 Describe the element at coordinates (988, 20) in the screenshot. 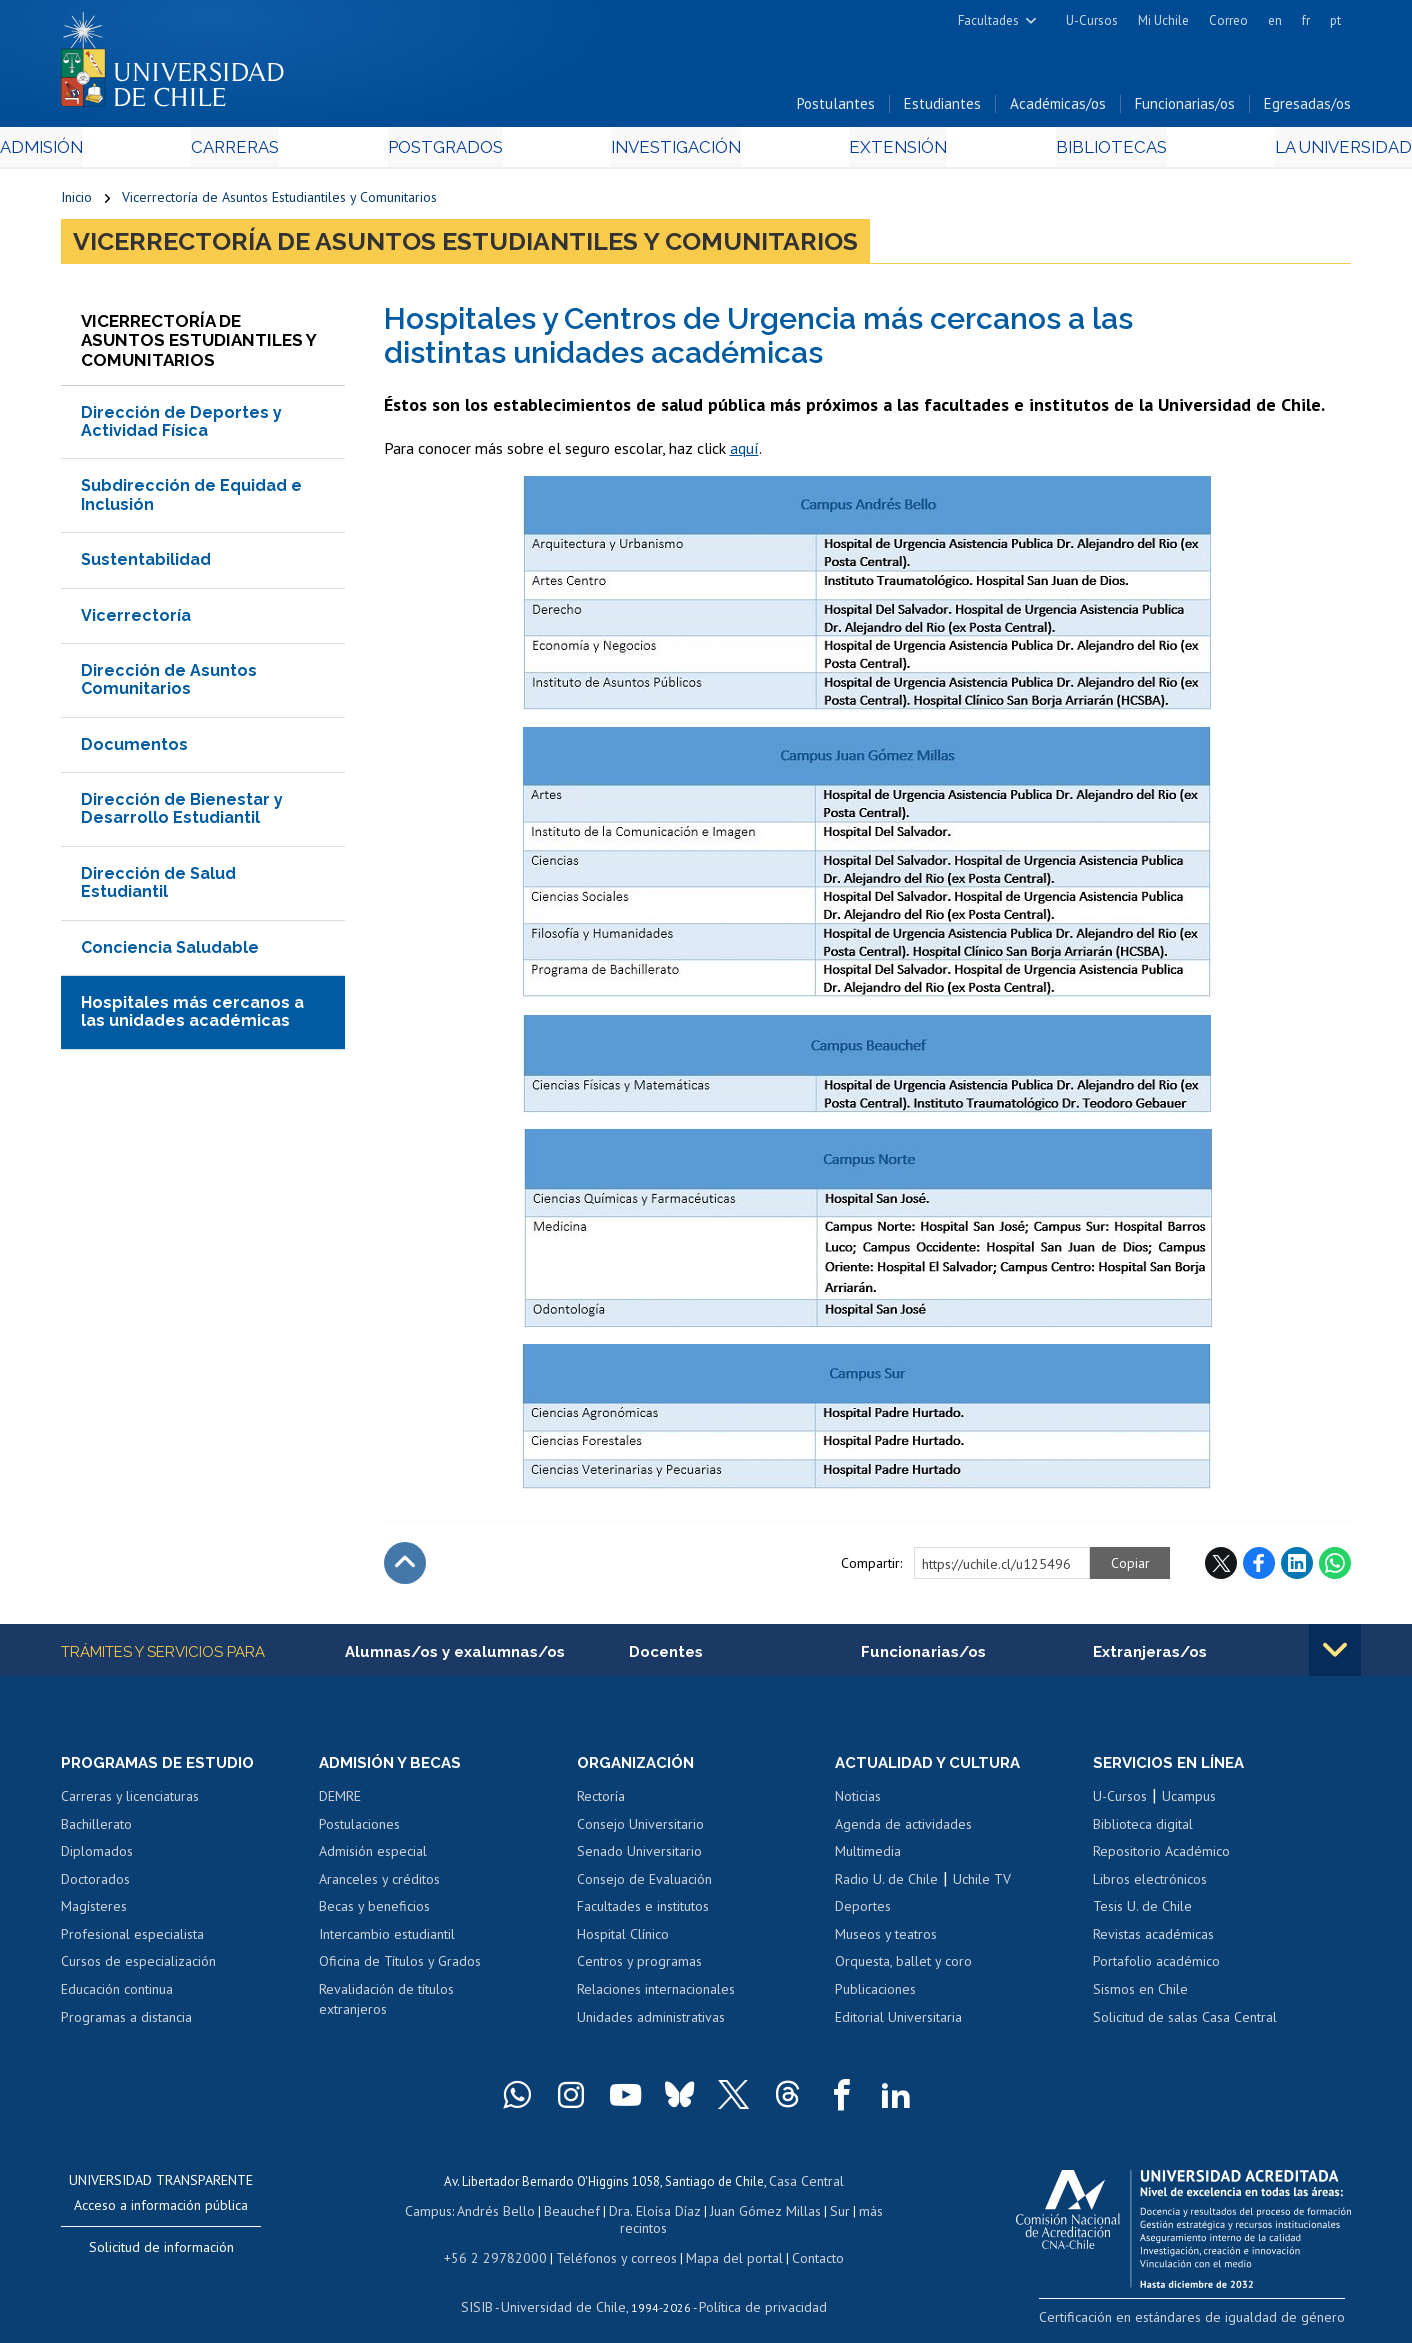

I see `Facultades` at that location.